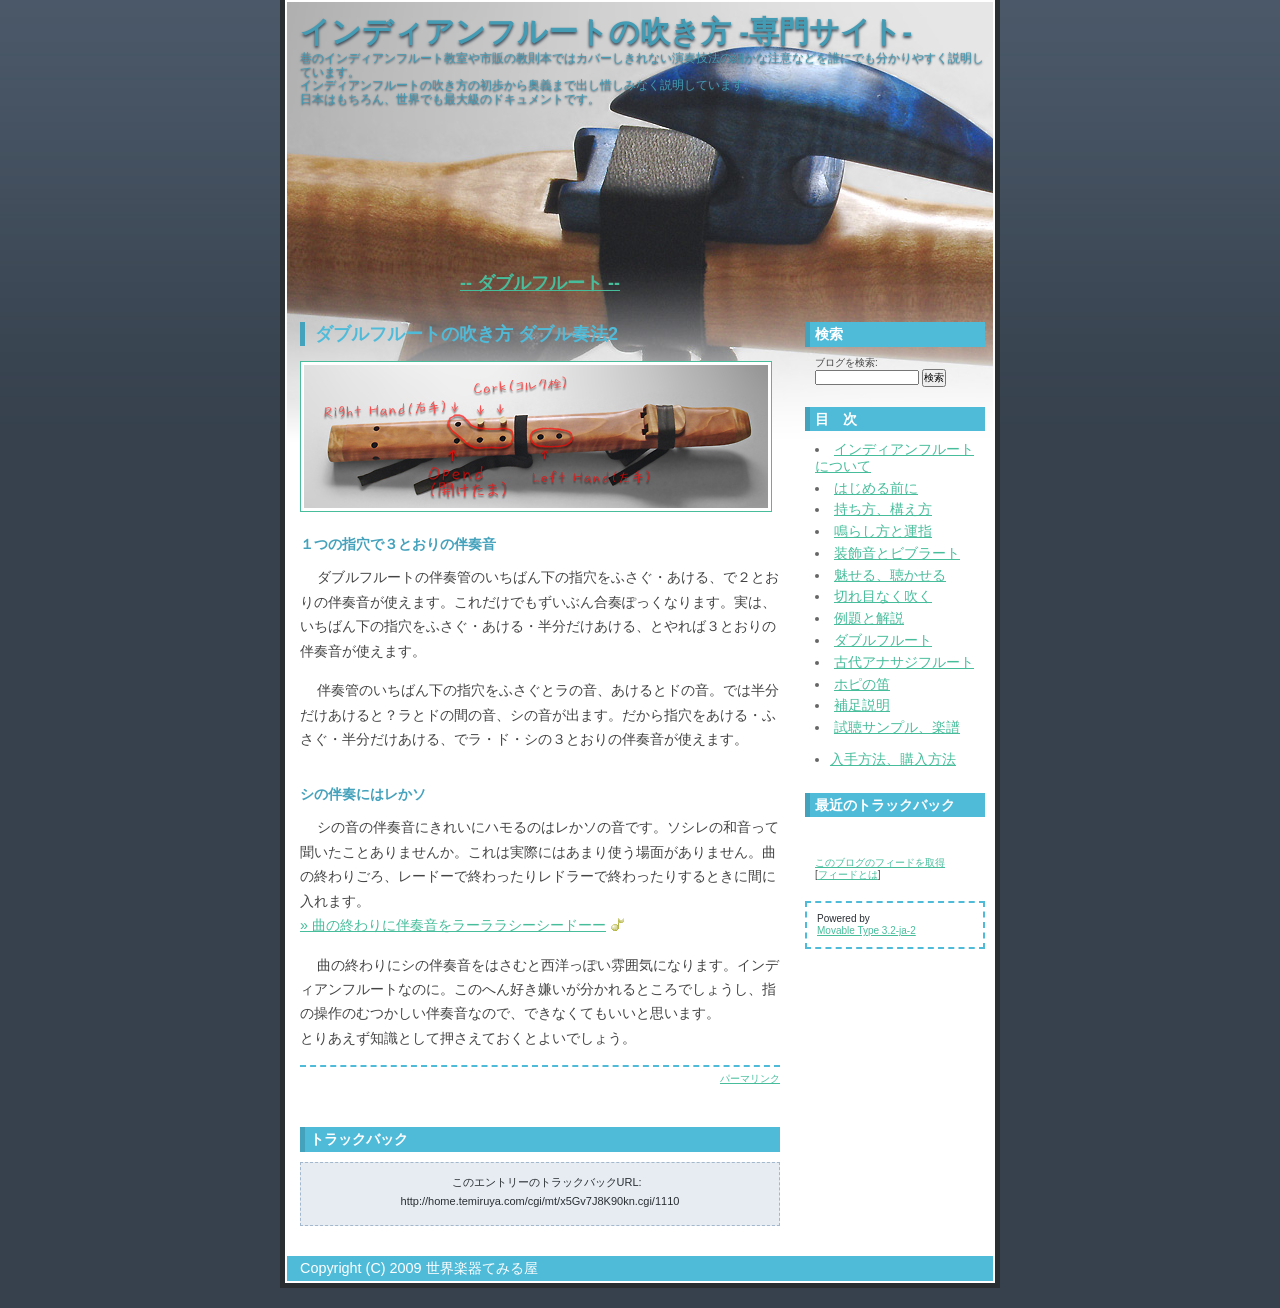  I want to click on -- ダブルフルート --, so click(540, 283).